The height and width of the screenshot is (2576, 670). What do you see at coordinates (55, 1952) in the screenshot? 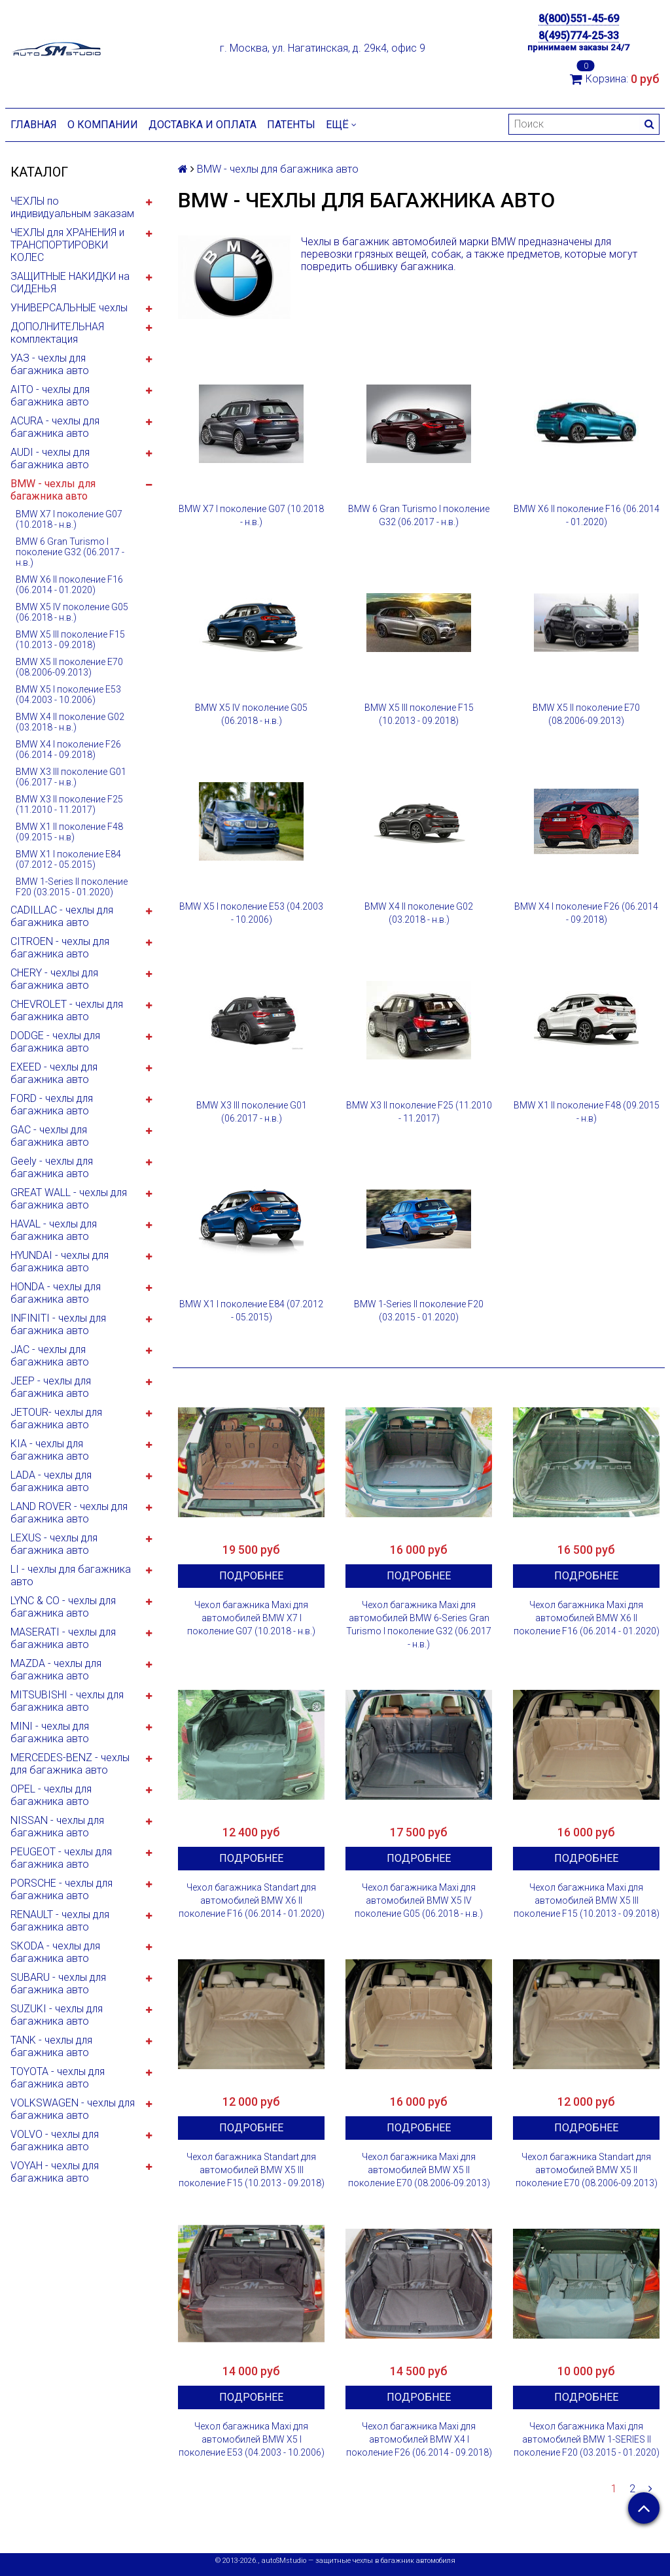
I see `SKODA - чехлы для багажника авто` at bounding box center [55, 1952].